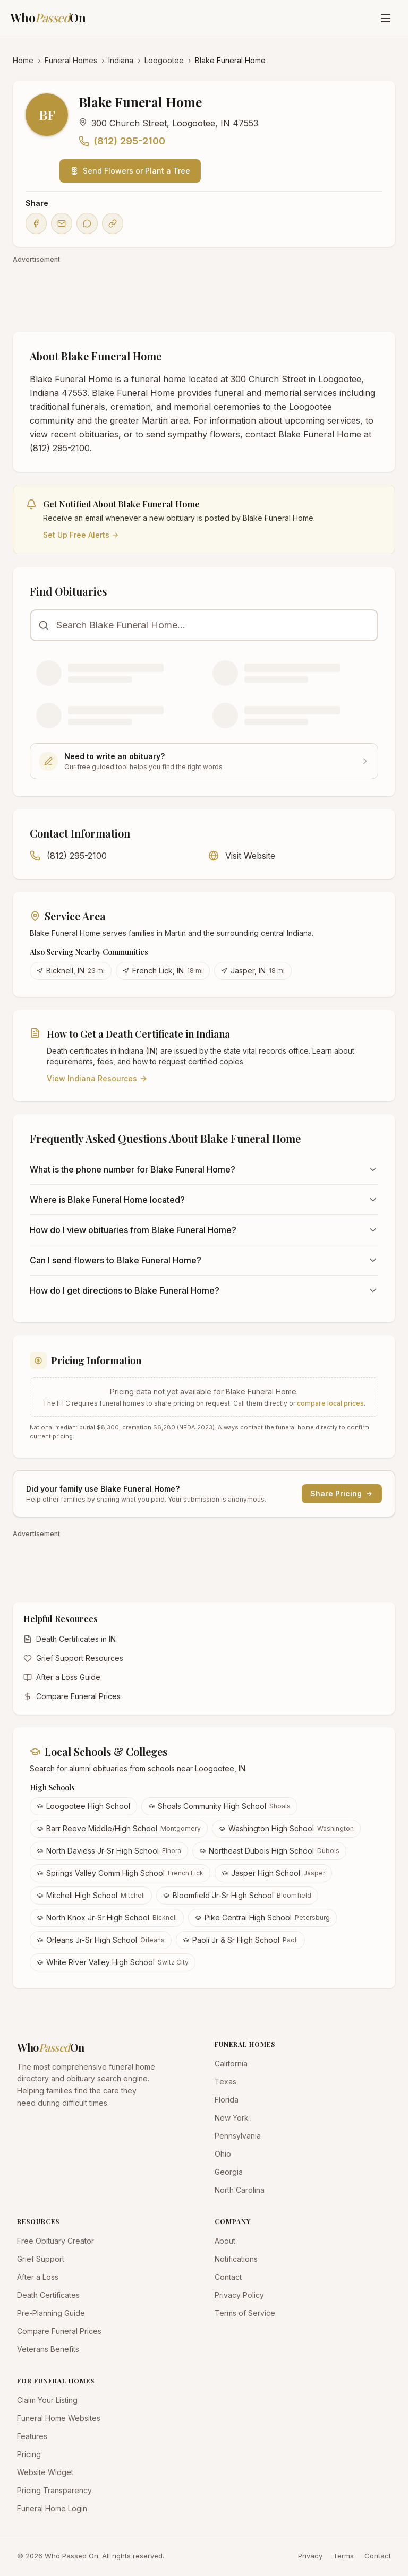 Image resolution: width=408 pixels, height=2576 pixels. What do you see at coordinates (343, 2556) in the screenshot?
I see `Terms` at bounding box center [343, 2556].